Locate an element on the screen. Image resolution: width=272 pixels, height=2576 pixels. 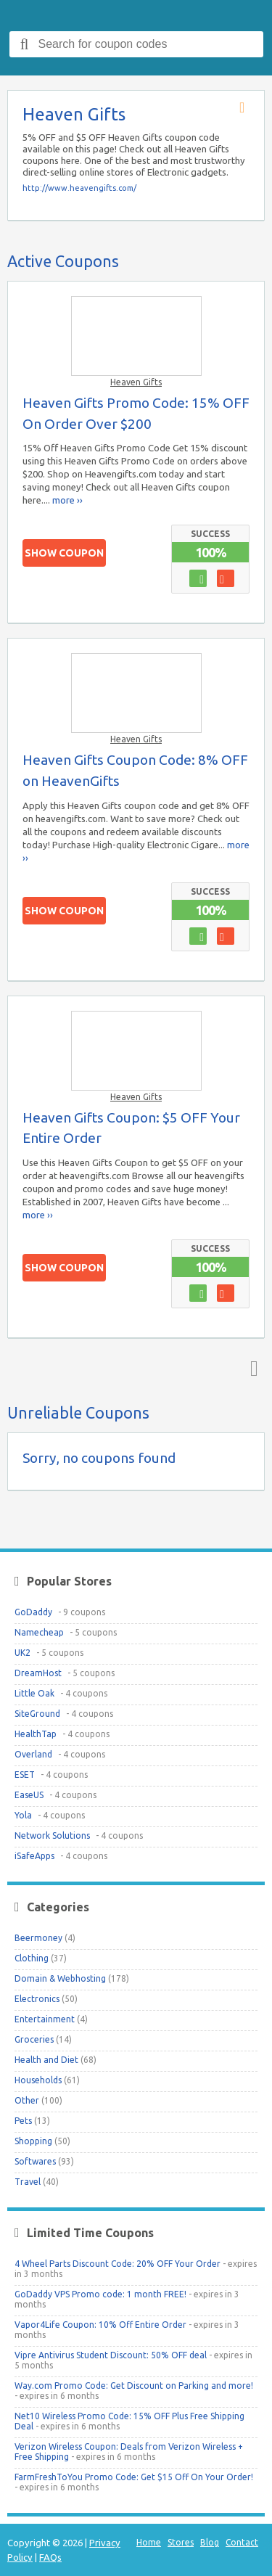
FAQs is located at coordinates (50, 2557).